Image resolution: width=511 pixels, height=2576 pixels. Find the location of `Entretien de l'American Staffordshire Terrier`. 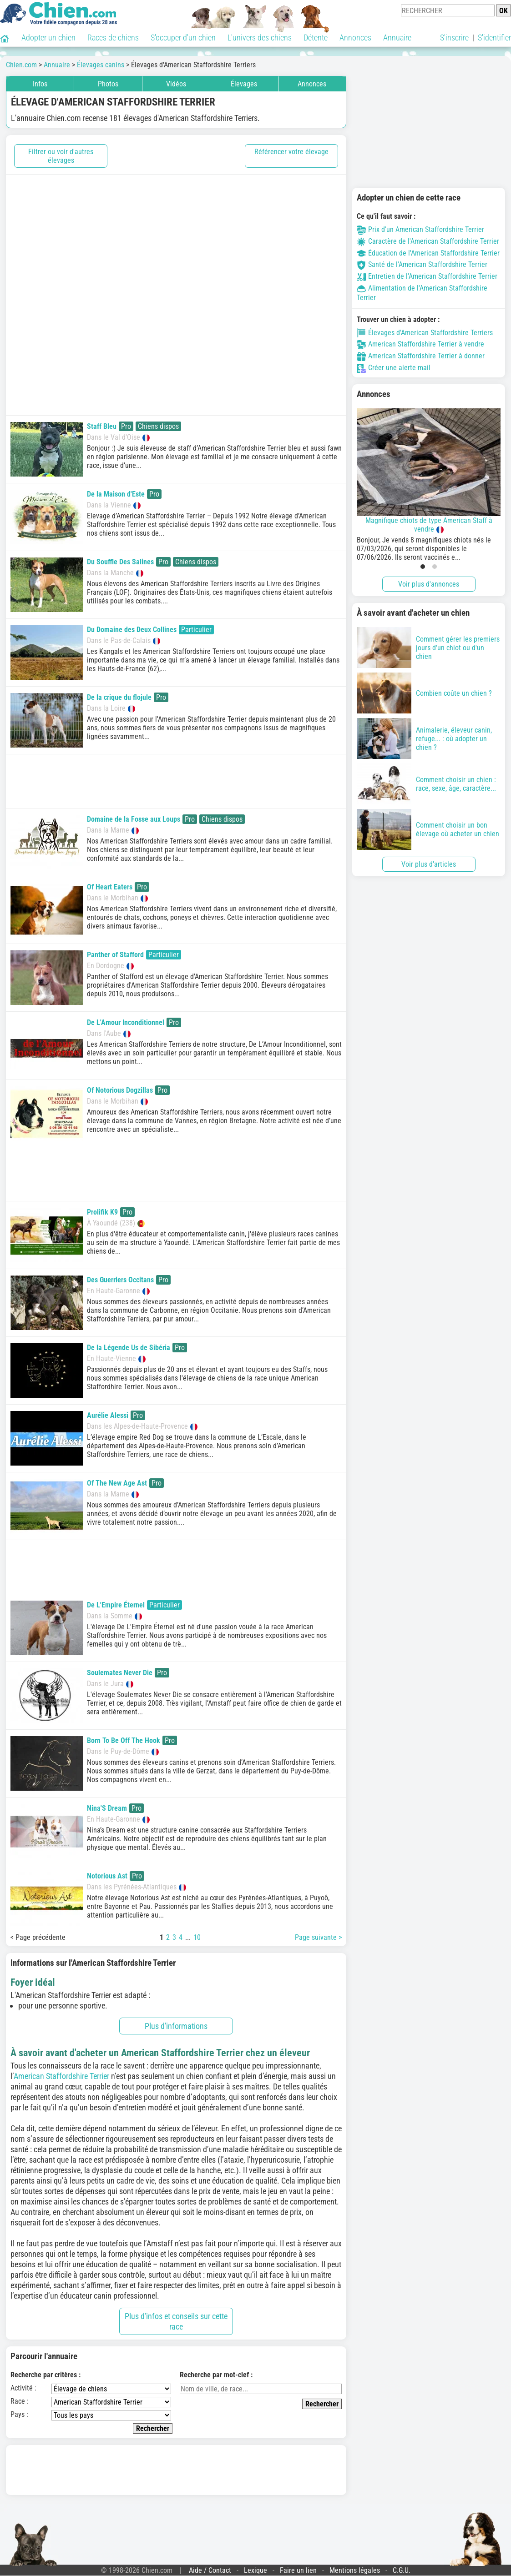

Entretien de l'American Staffordshire Terrier is located at coordinates (427, 276).